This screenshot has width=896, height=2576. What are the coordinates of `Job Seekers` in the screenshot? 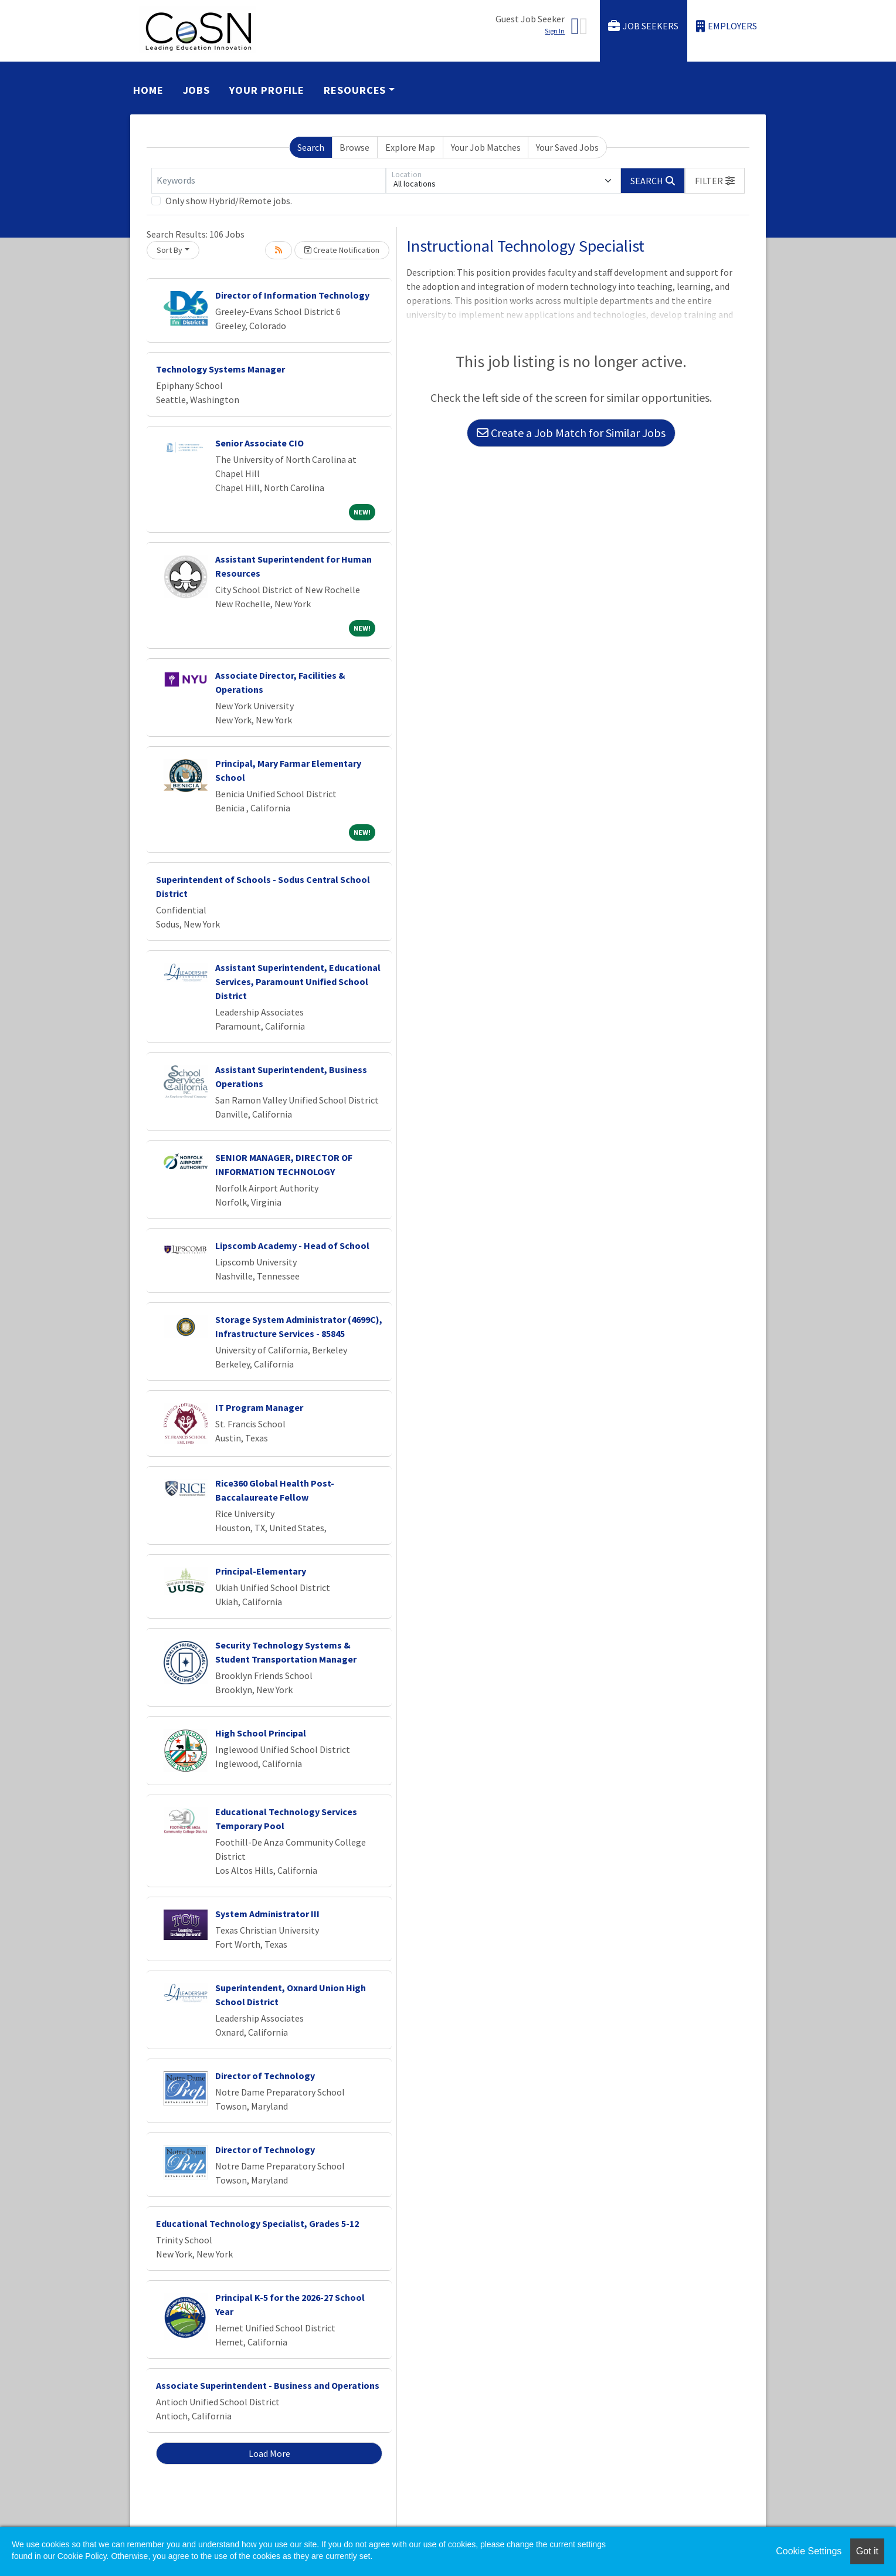 It's located at (643, 26).